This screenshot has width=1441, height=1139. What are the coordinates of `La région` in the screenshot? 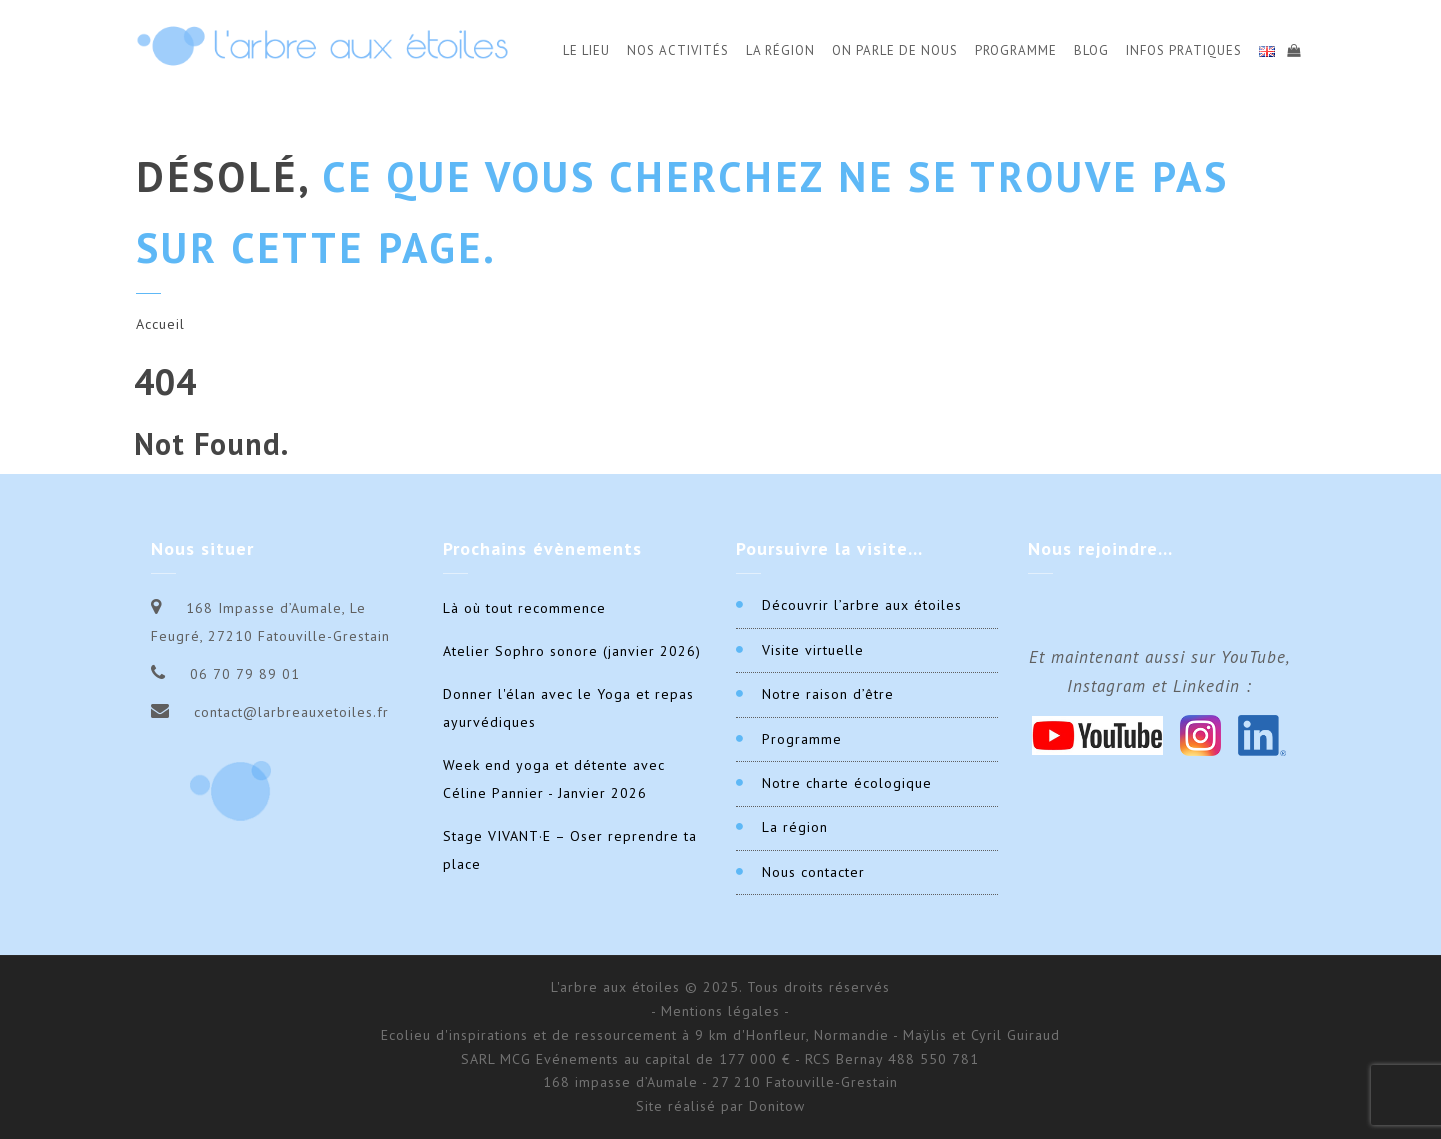 It's located at (795, 827).